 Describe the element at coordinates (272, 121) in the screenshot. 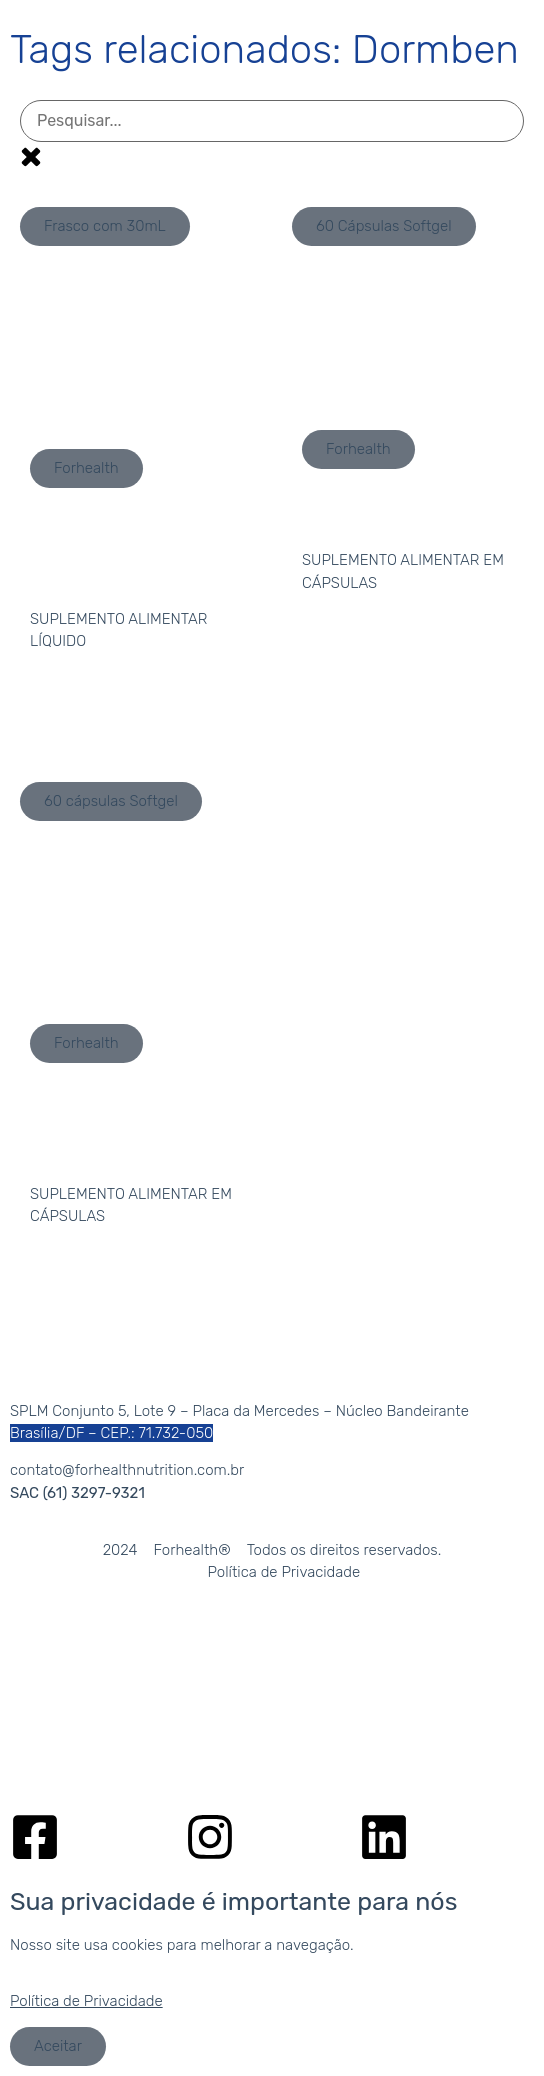

I see `[Pesquisa por produto]` at that location.